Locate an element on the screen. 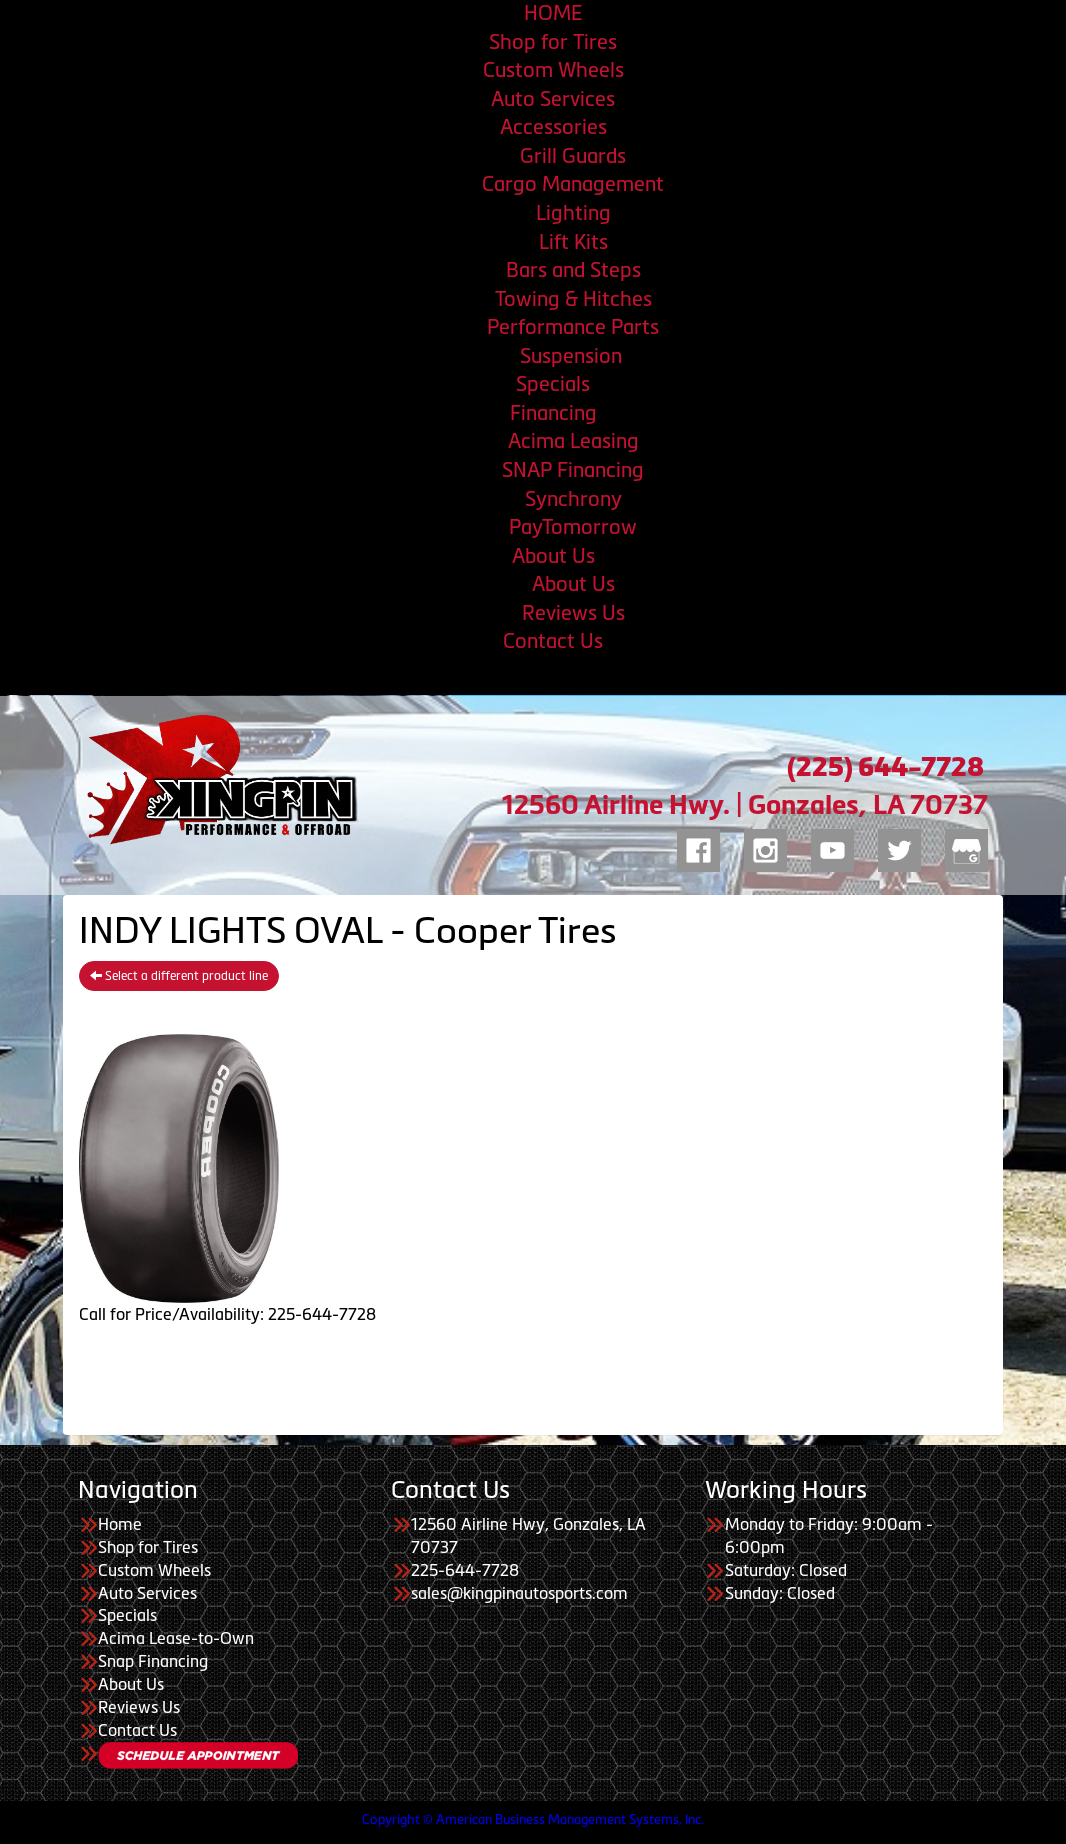 The image size is (1066, 1844). Acima Leasing is located at coordinates (573, 441).